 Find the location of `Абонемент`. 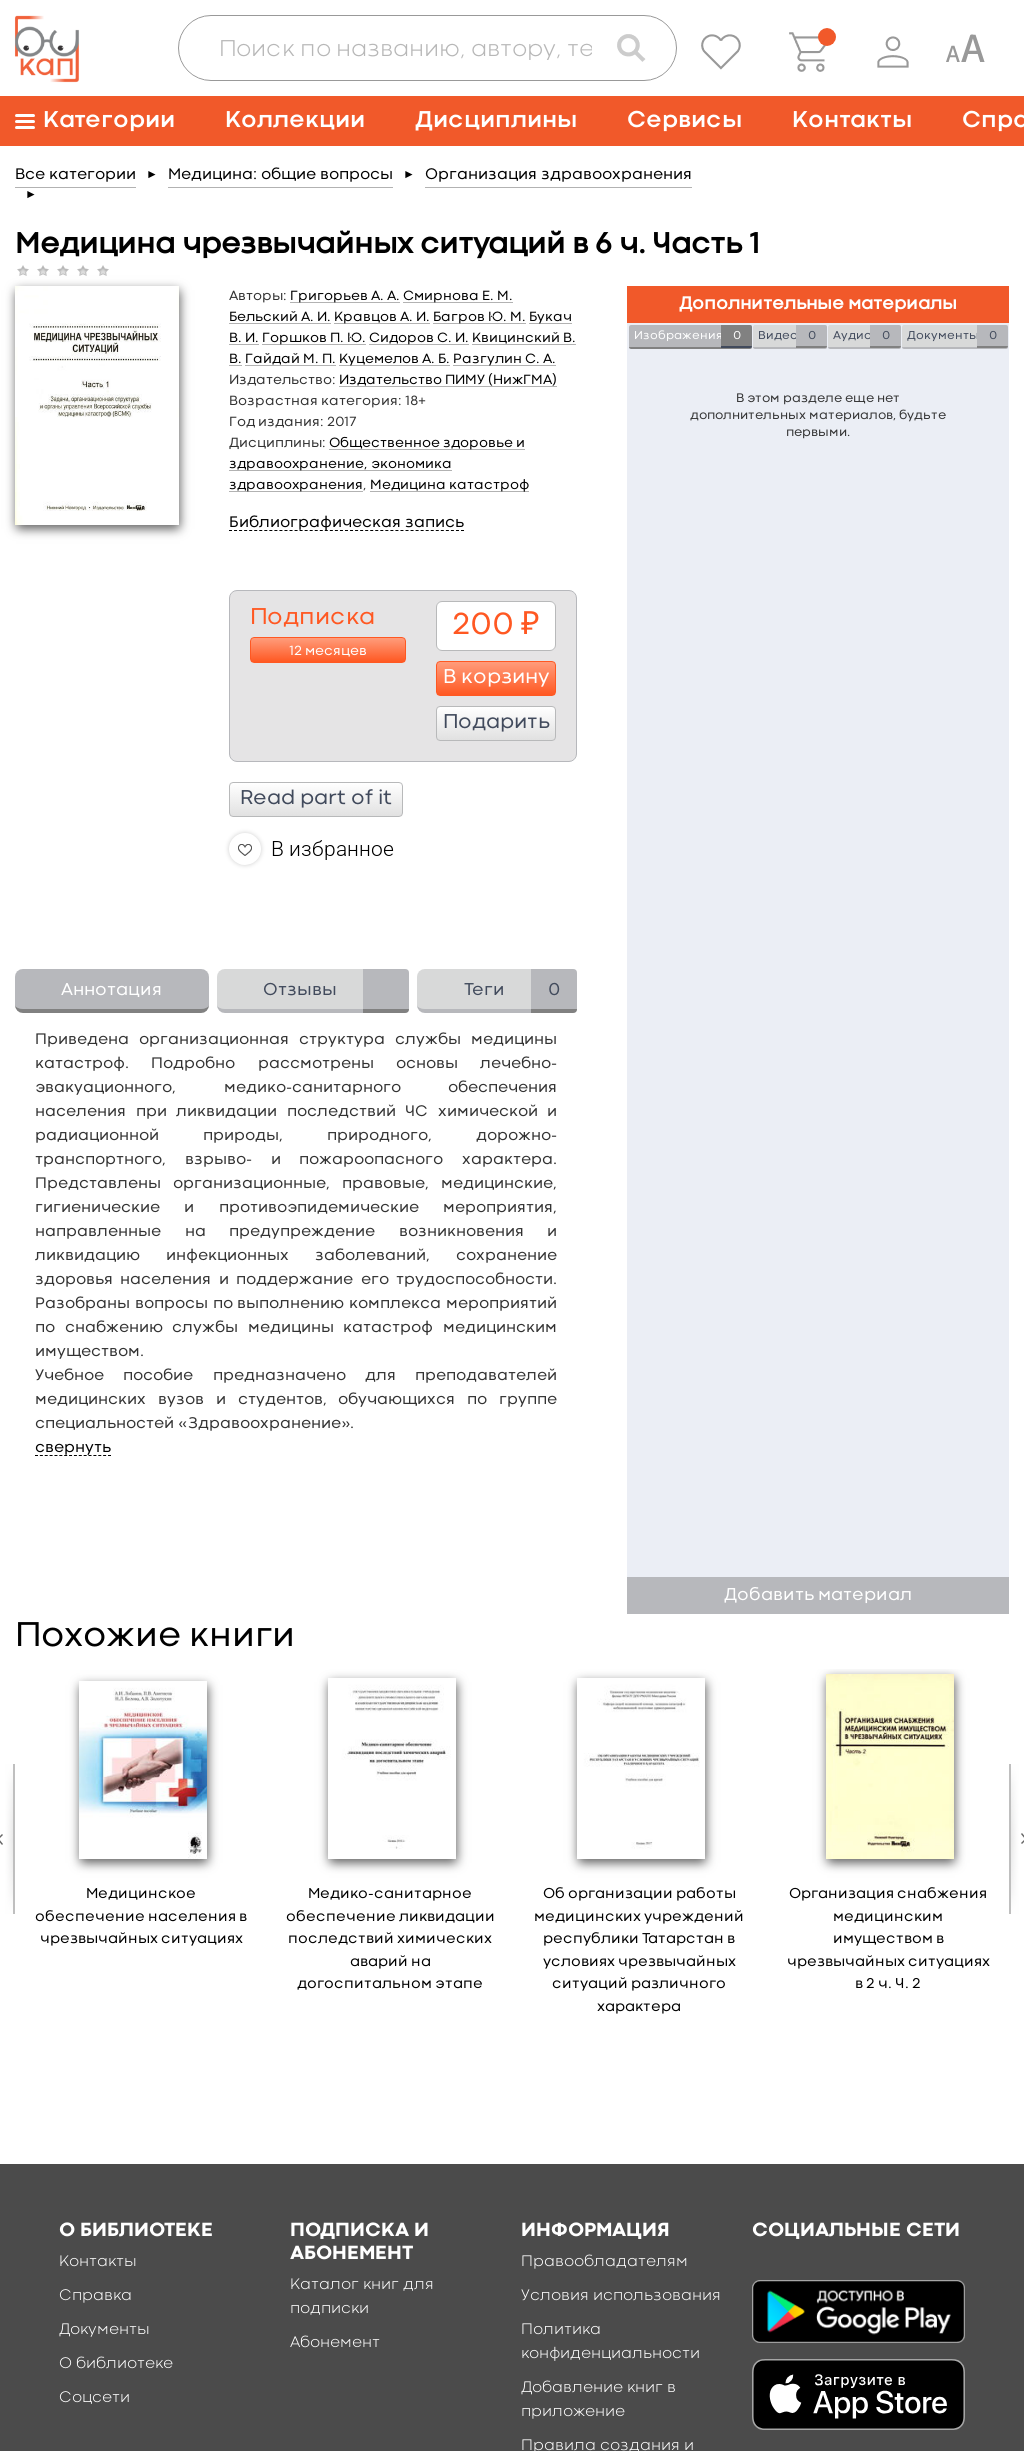

Абонемент is located at coordinates (335, 2343).